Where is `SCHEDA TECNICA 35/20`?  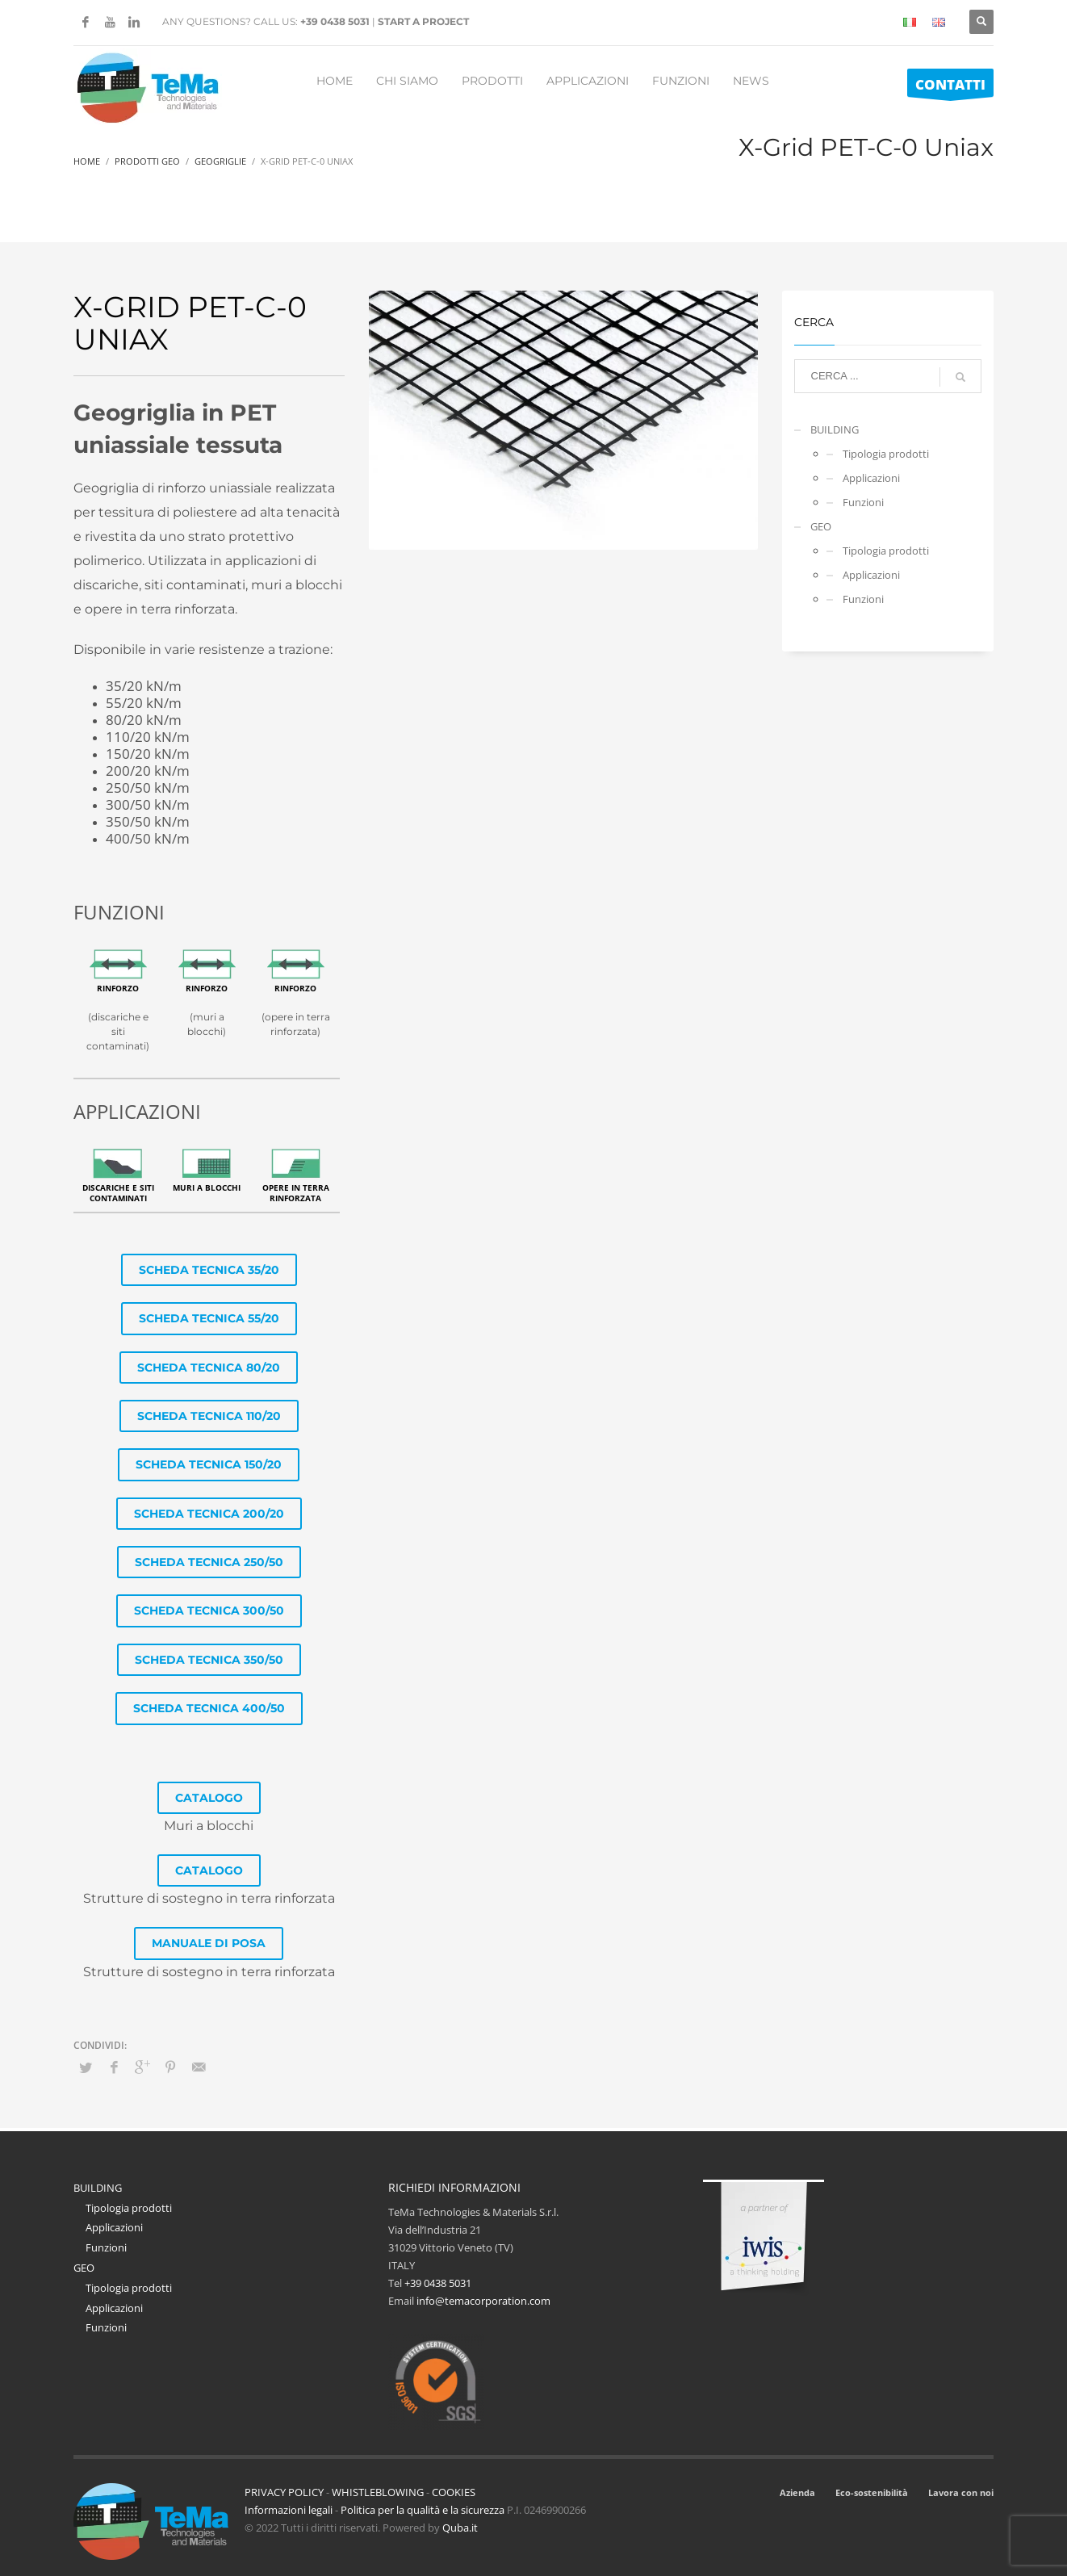
SCHEDA TECNICA 35/20 is located at coordinates (209, 1270).